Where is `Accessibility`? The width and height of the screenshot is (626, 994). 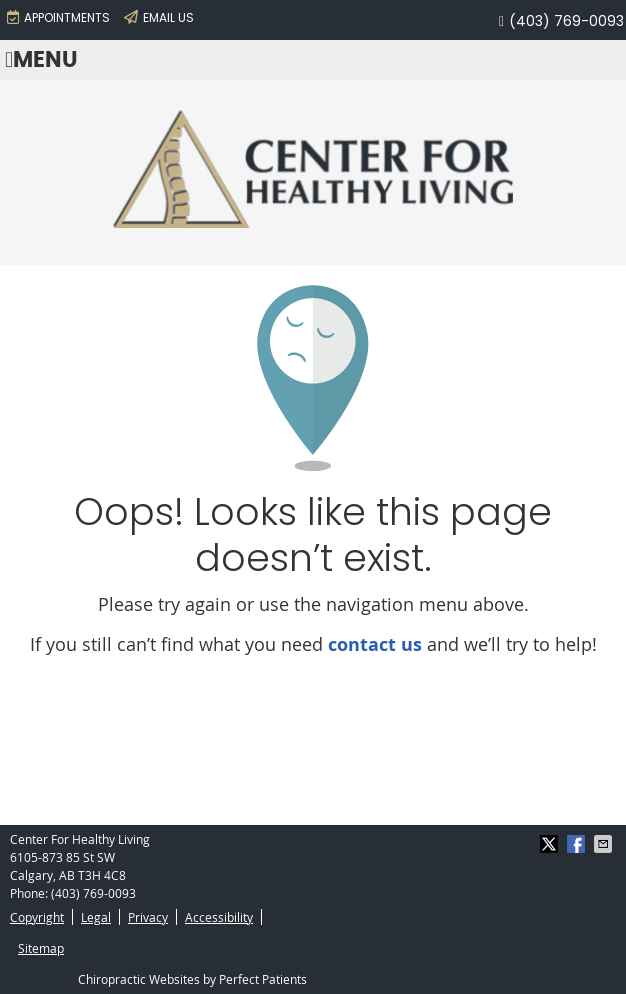
Accessibility is located at coordinates (219, 917).